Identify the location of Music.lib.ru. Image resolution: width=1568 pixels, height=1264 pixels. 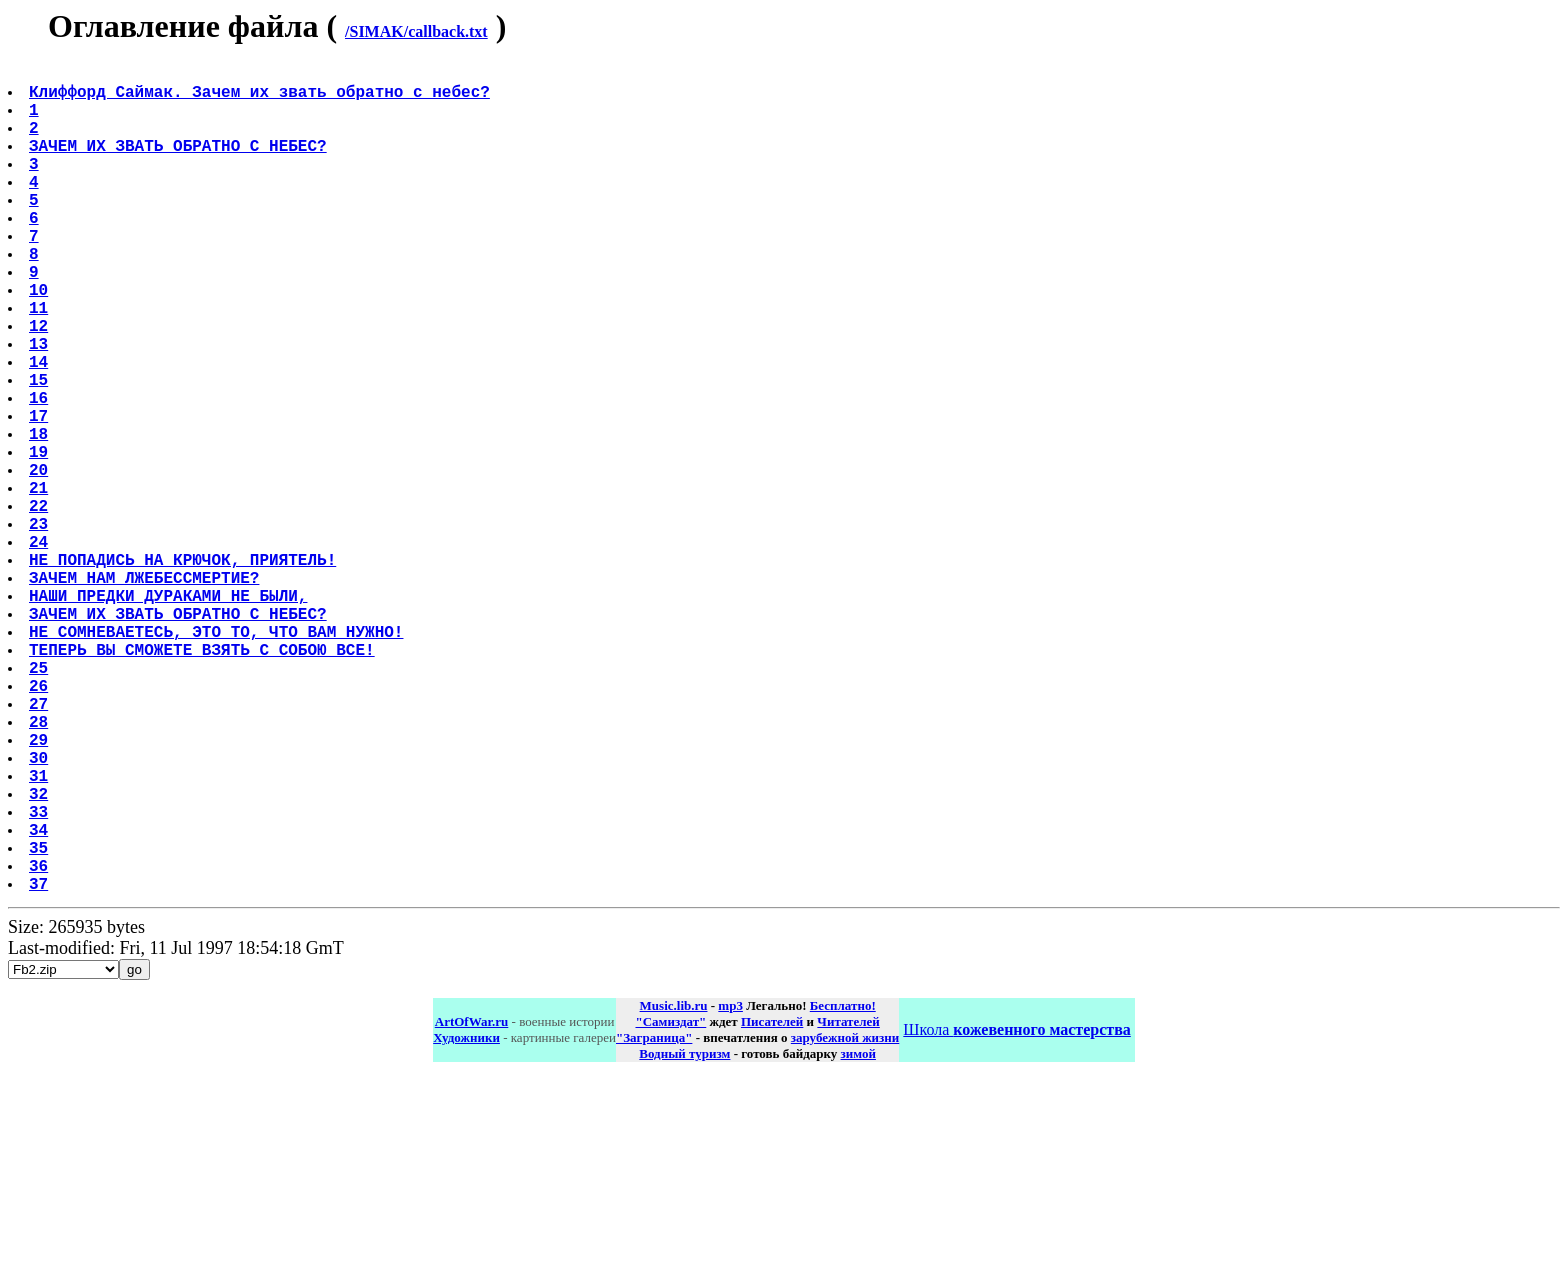
(674, 1189).